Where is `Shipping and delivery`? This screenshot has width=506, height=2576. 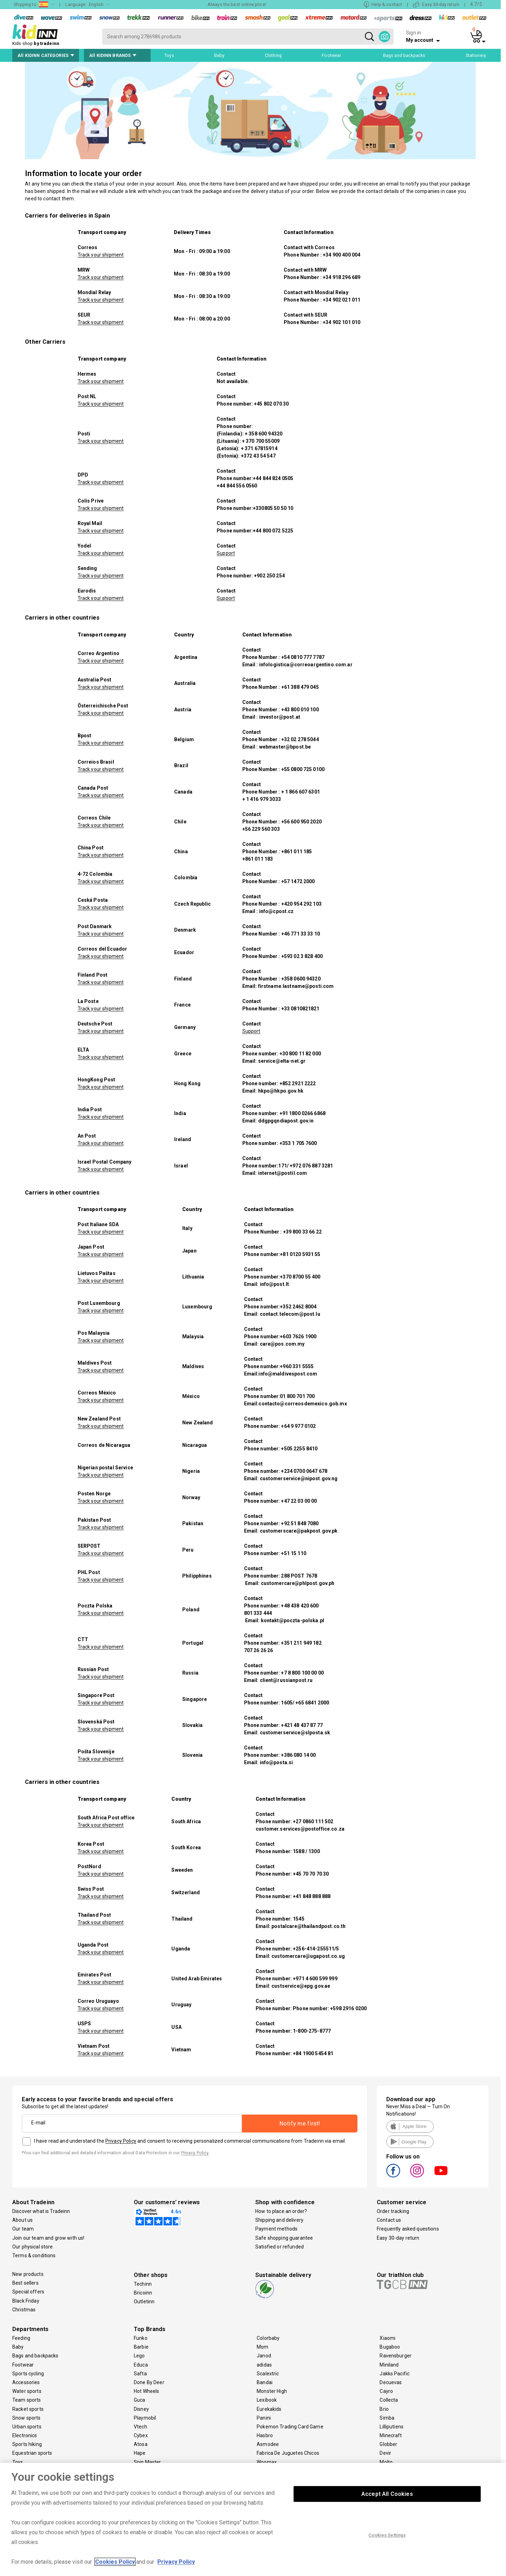
Shipping and delivery is located at coordinates (279, 2220).